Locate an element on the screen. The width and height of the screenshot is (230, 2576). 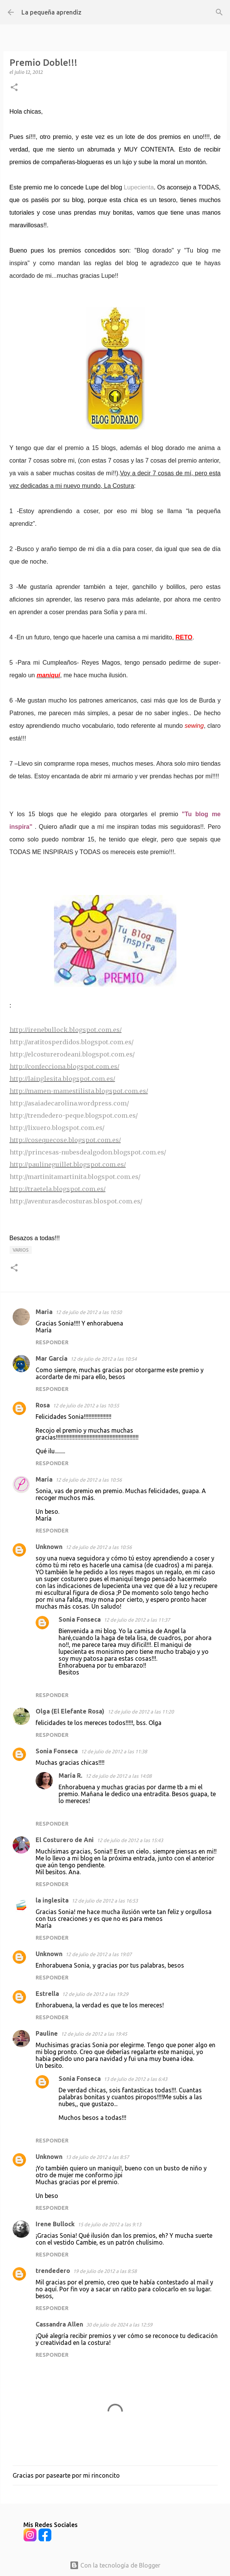
http://cosequecose.blogspot.com.es/ is located at coordinates (65, 1140).